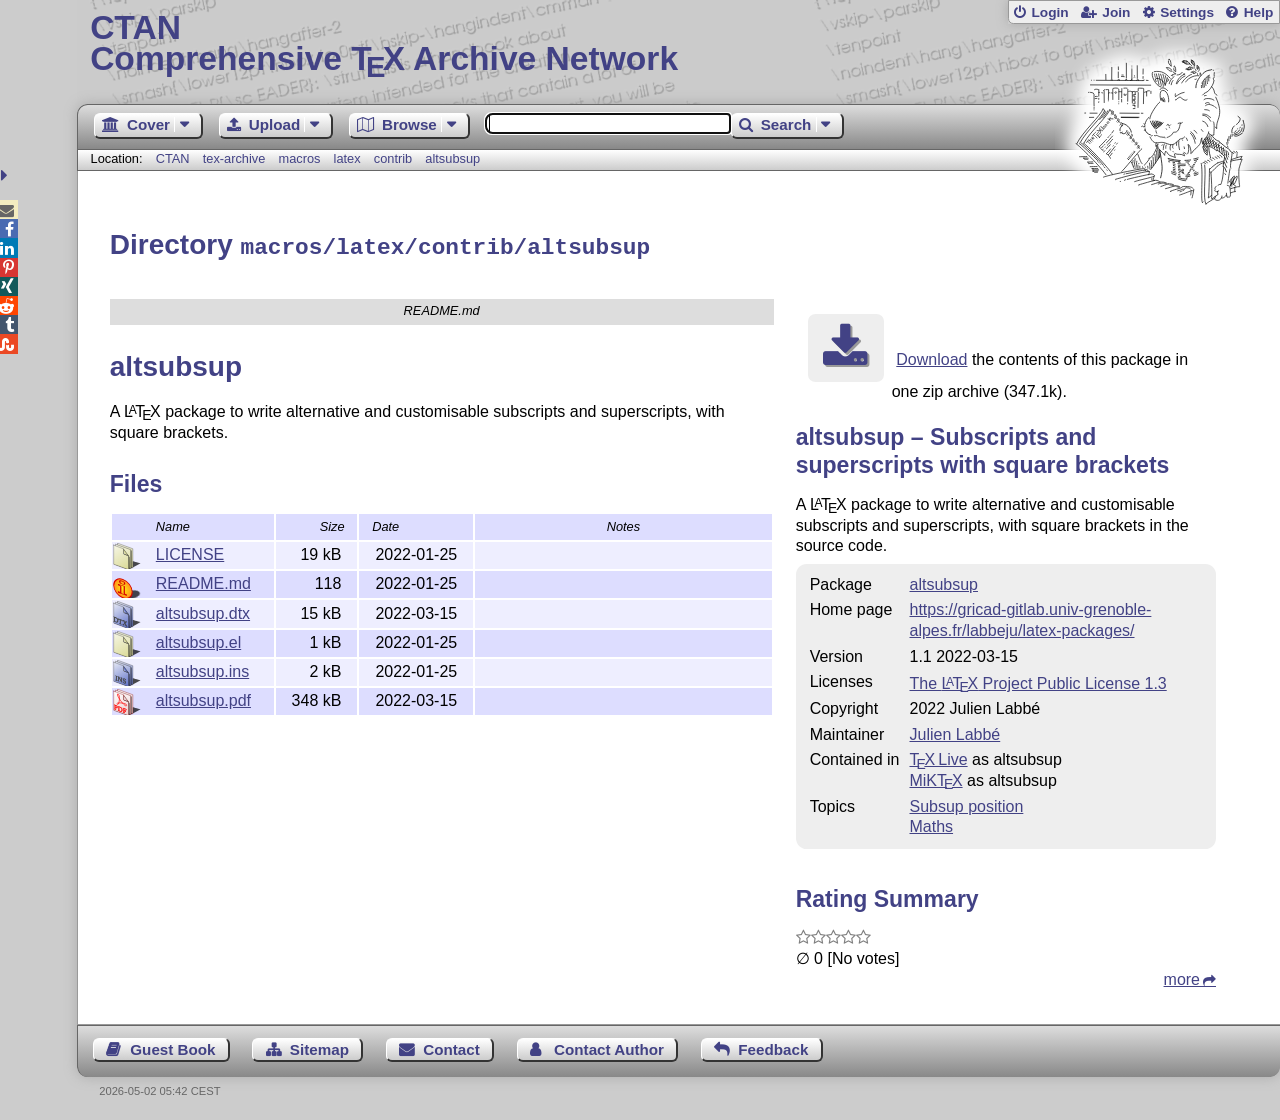 The image size is (1280, 1120). What do you see at coordinates (931, 823) in the screenshot?
I see `Maths` at bounding box center [931, 823].